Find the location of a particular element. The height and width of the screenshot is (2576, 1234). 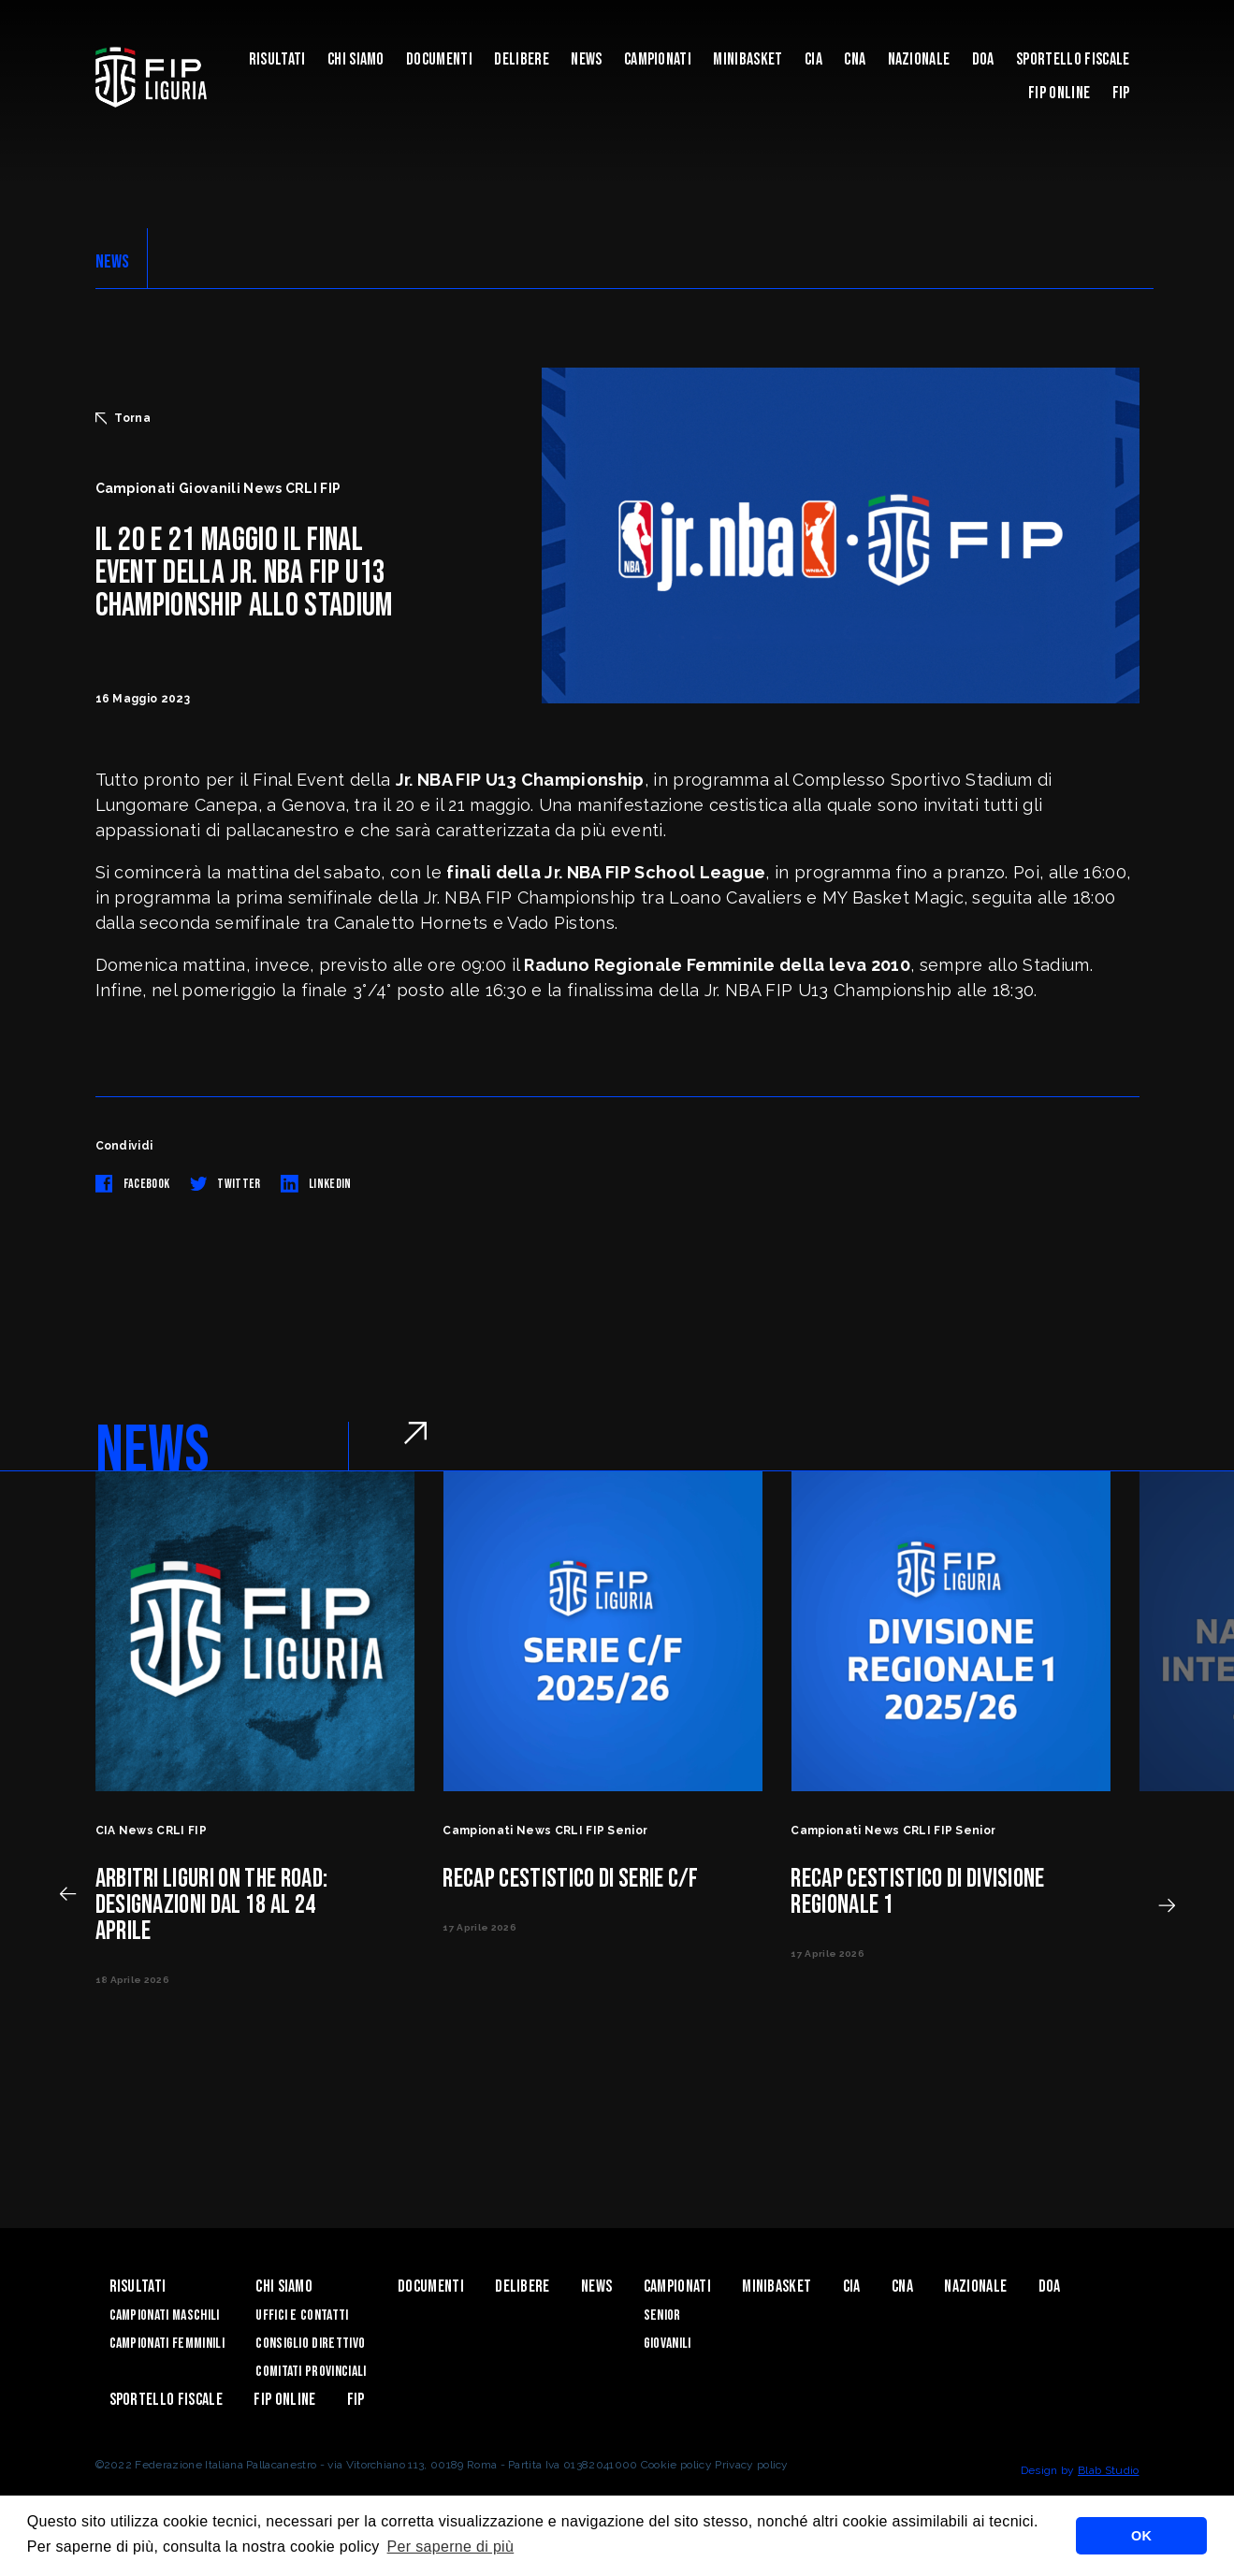

OK [button] is located at coordinates (1141, 2535).